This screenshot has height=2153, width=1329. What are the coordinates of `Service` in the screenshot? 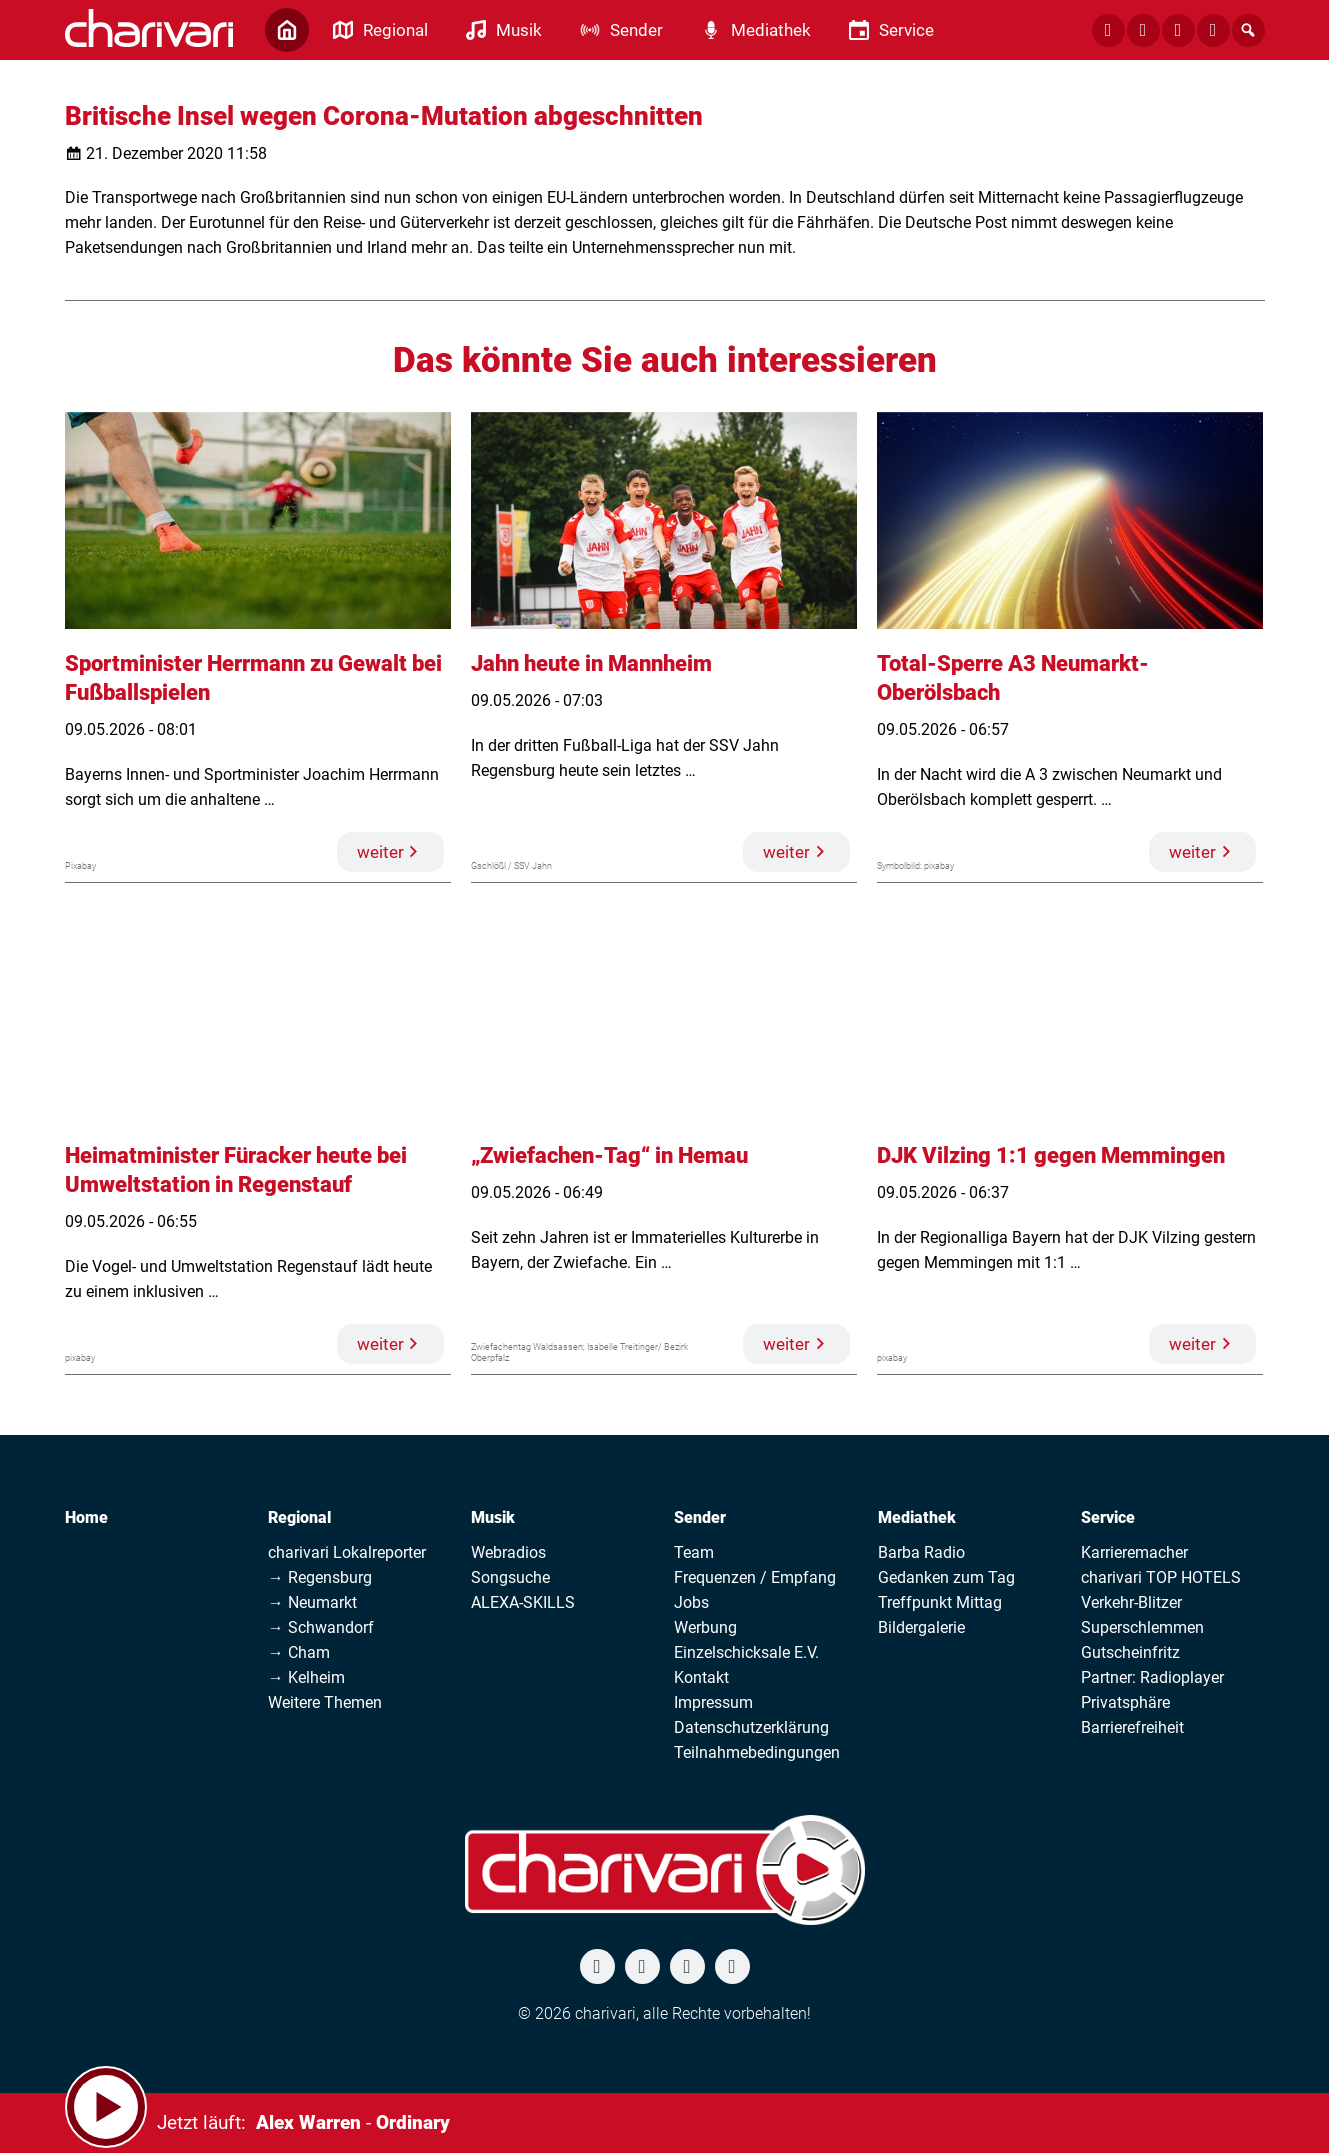 It's located at (1108, 1517).